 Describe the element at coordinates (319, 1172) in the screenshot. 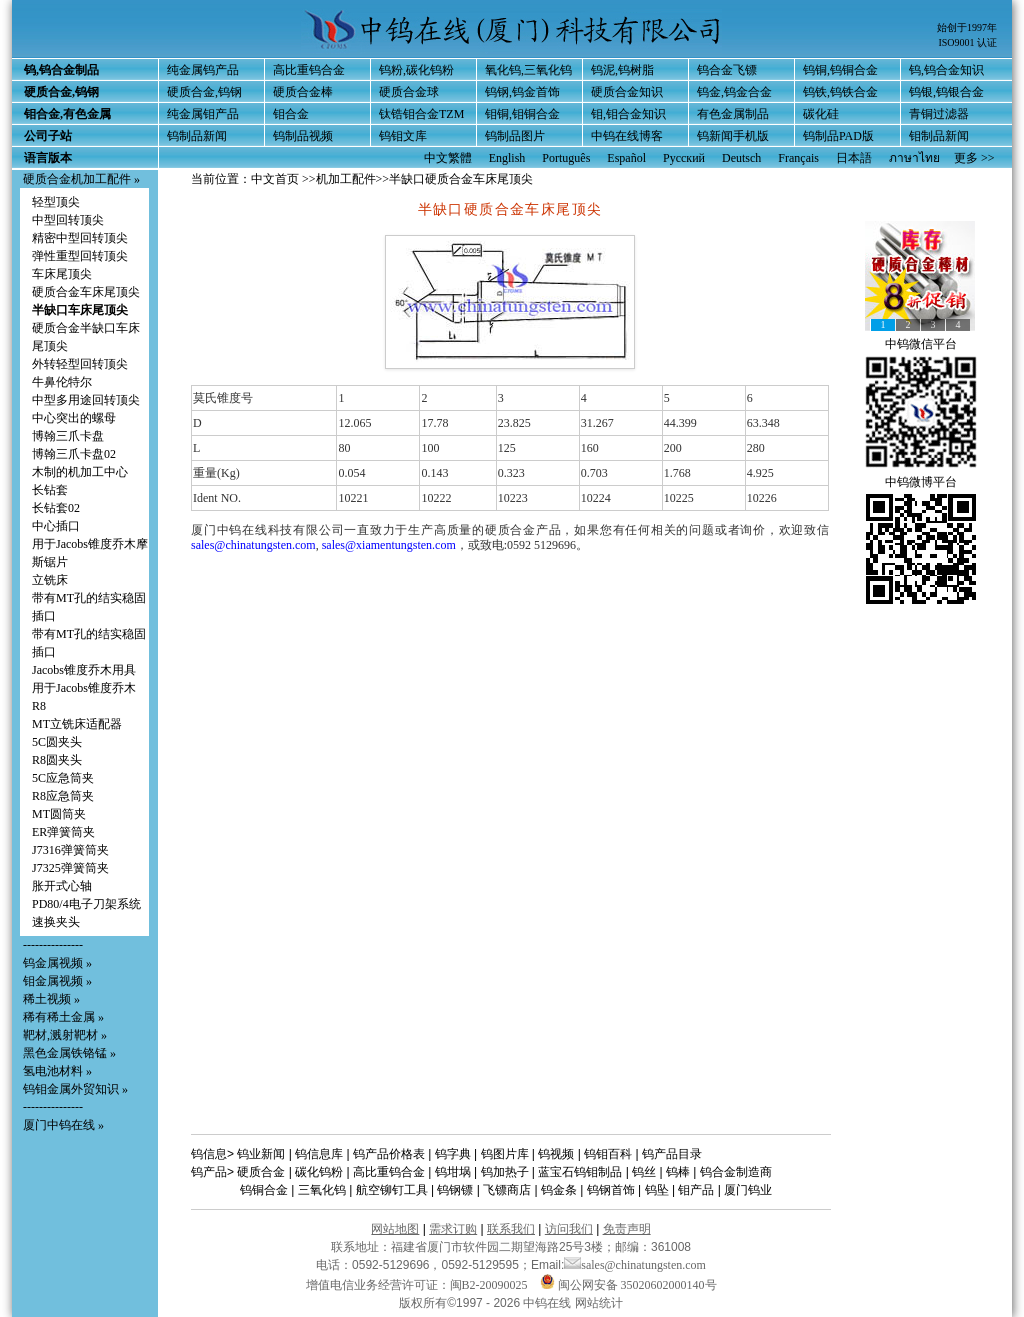

I see `碳化钨粉` at that location.